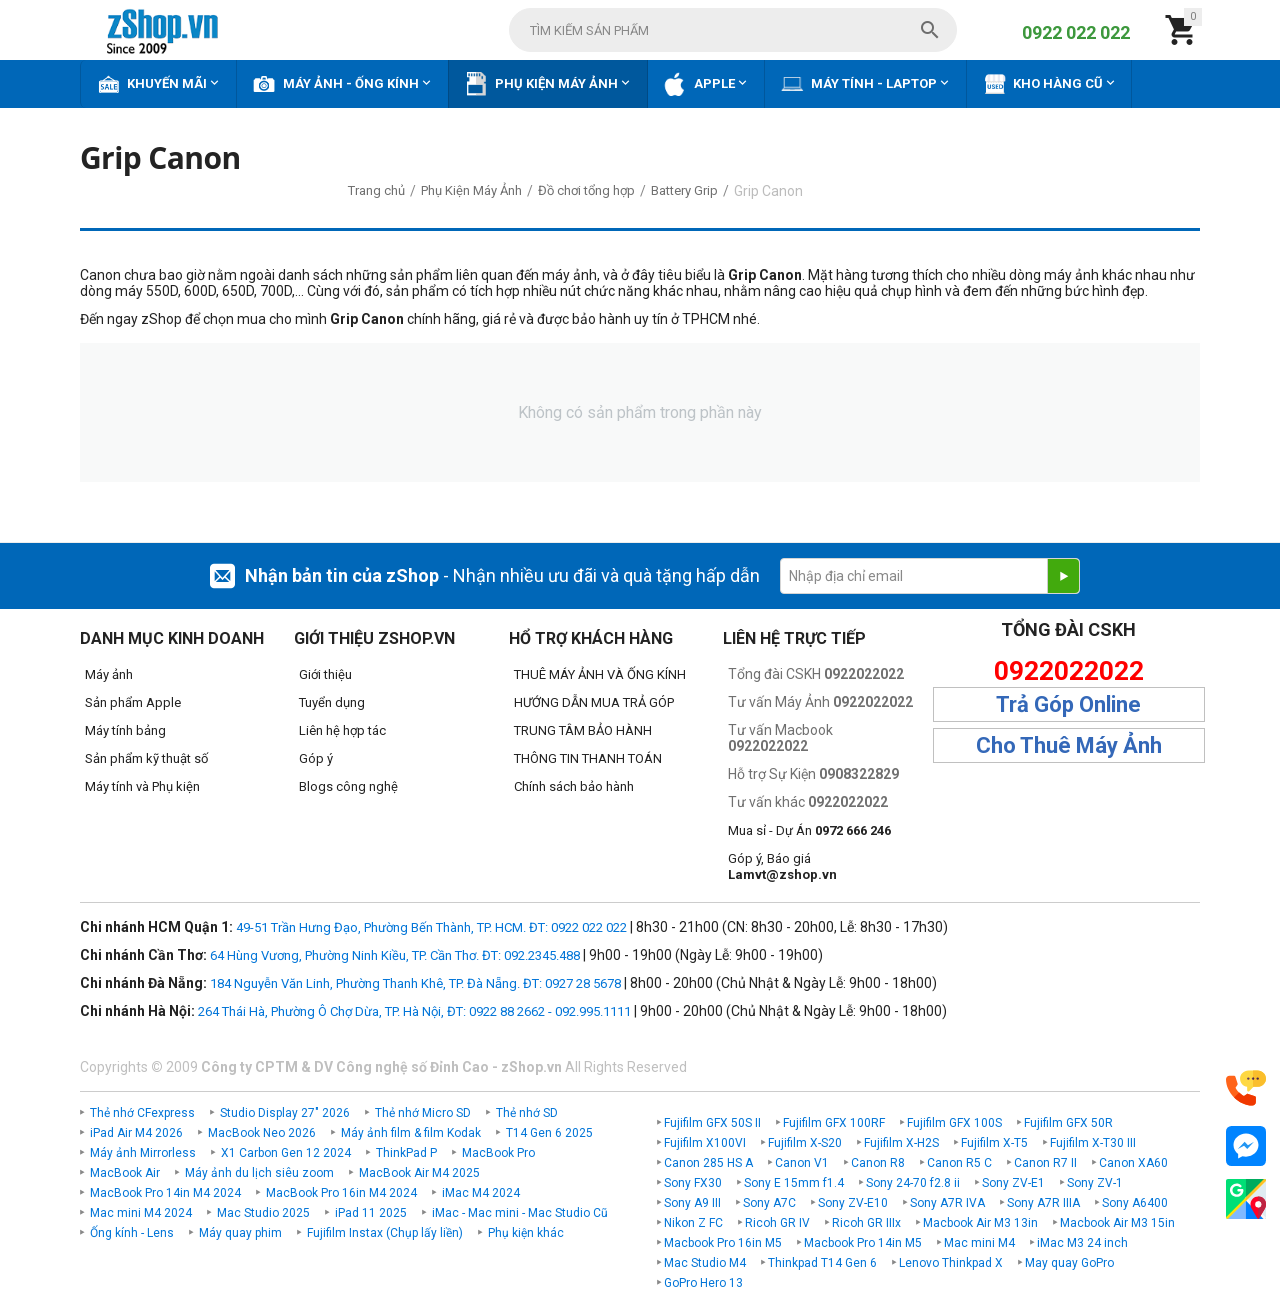 The image size is (1280, 1292). What do you see at coordinates (769, 1203) in the screenshot?
I see `Sony A7C` at bounding box center [769, 1203].